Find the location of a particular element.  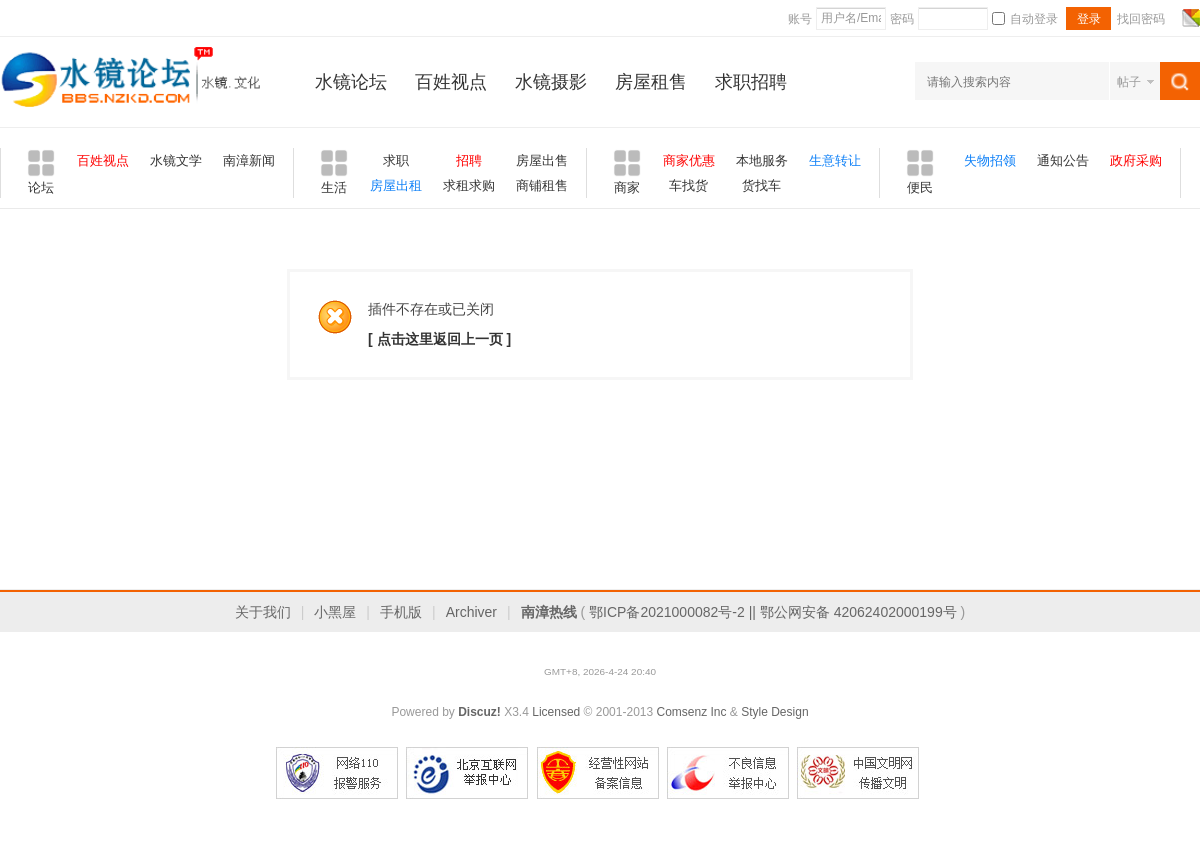

南漳热线 is located at coordinates (549, 612).